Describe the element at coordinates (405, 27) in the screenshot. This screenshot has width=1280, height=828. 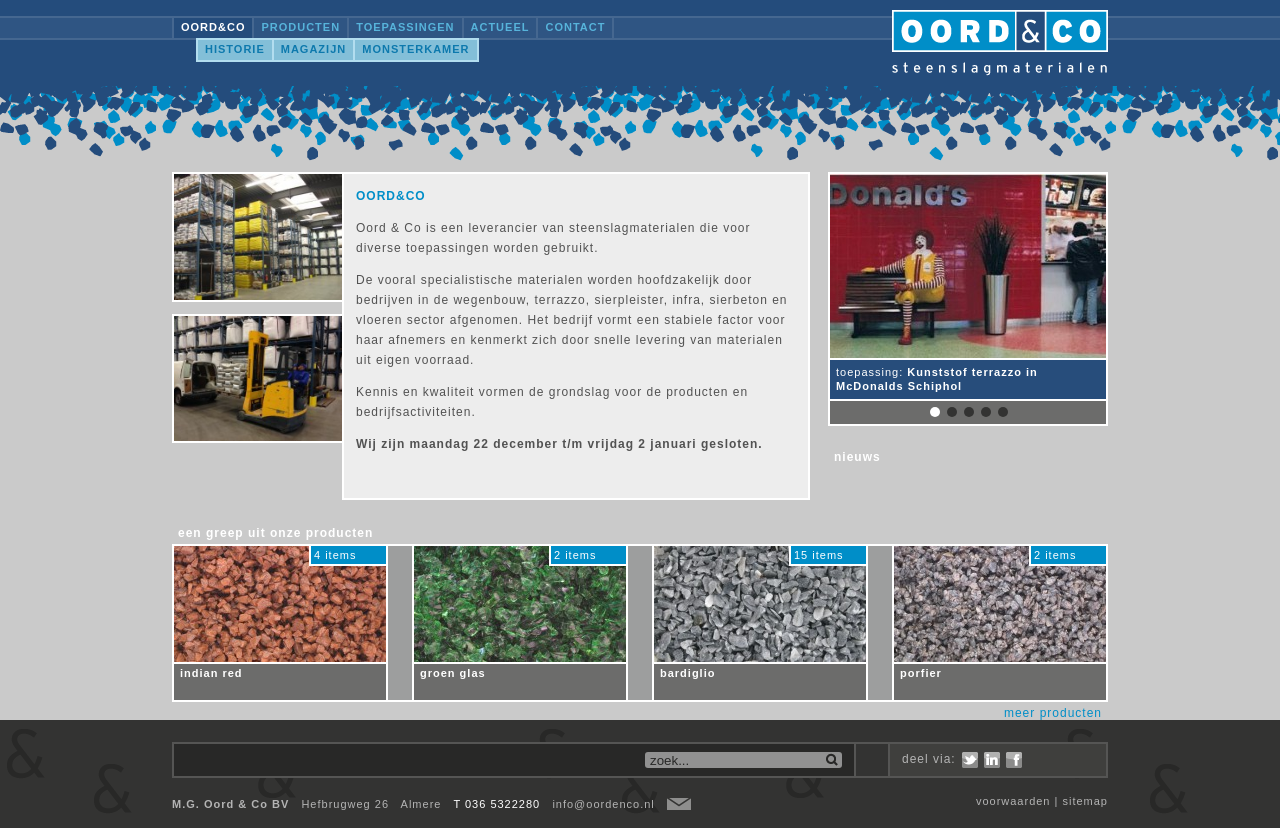
I see `Toepassingen` at that location.